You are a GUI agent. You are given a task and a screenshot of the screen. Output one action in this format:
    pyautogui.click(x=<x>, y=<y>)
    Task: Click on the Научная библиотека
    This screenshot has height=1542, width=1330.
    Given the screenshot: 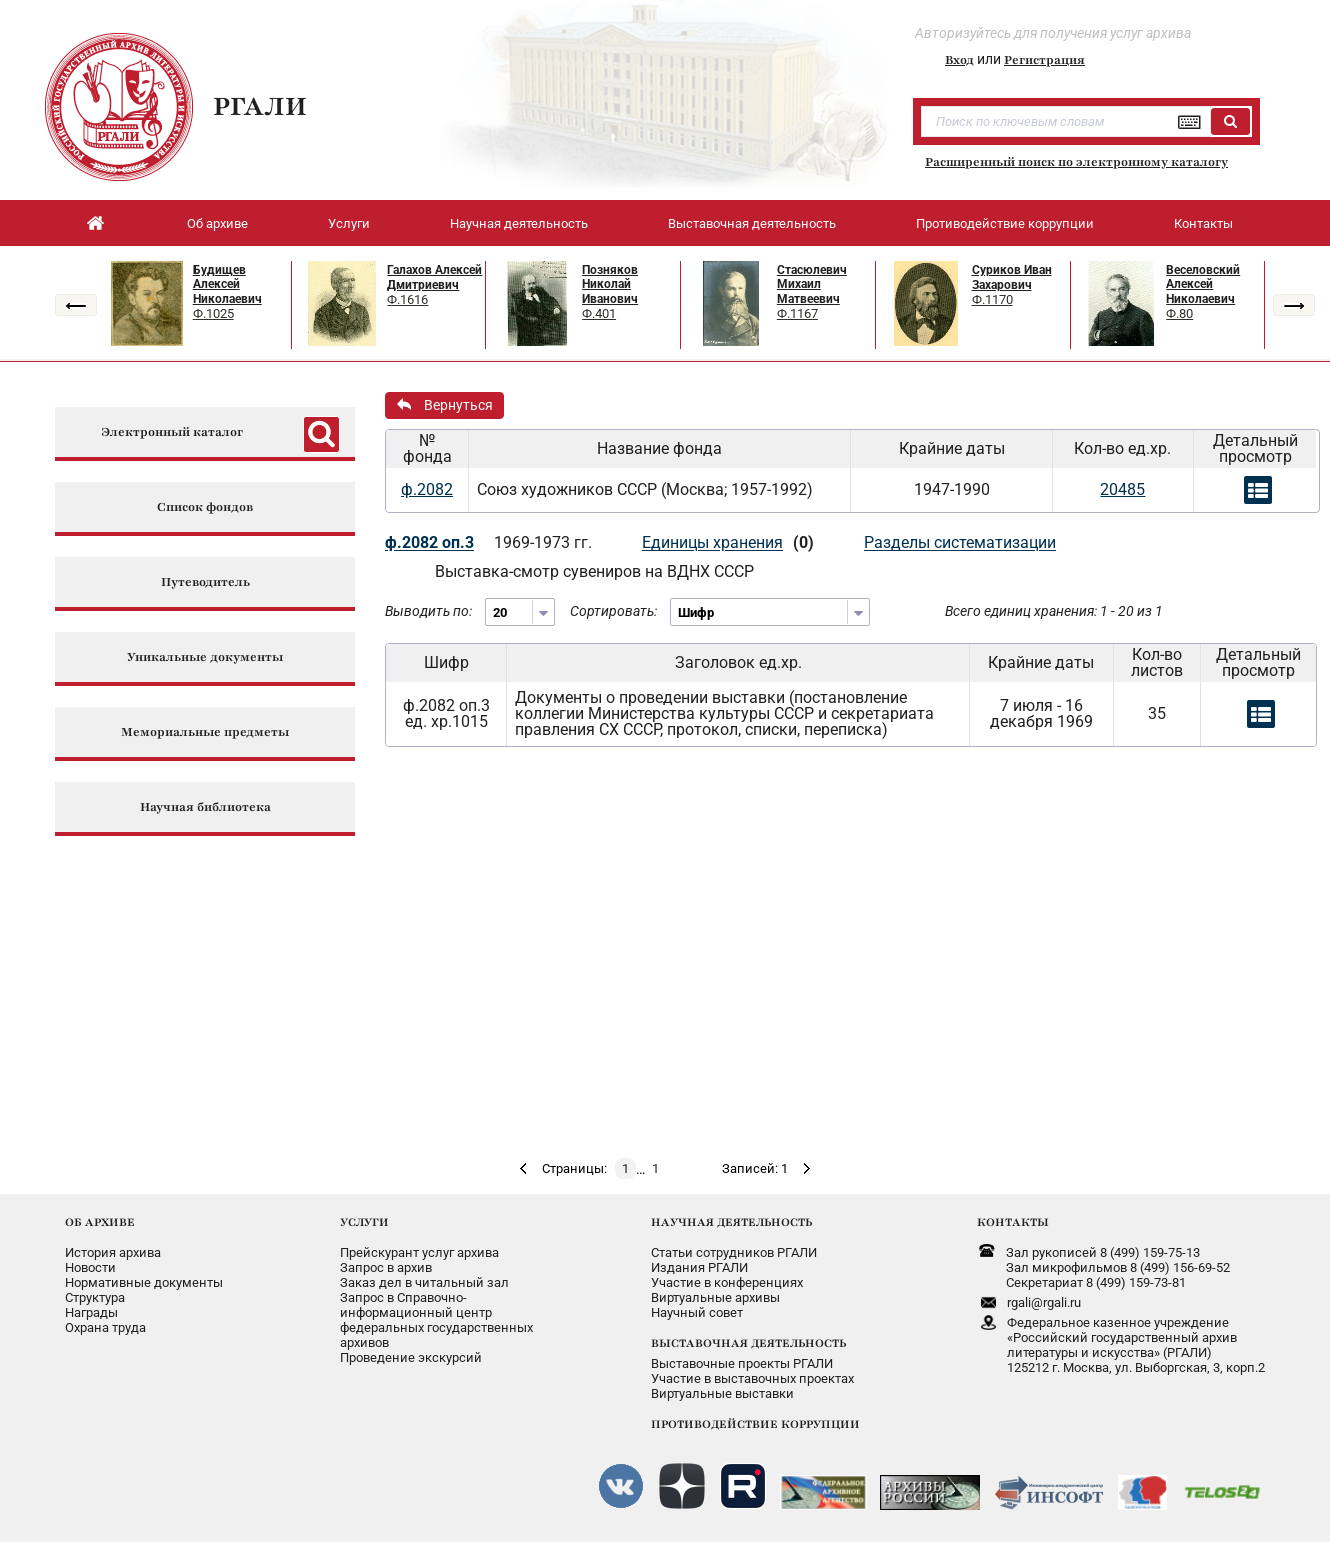 What is the action you would take?
    pyautogui.click(x=205, y=807)
    